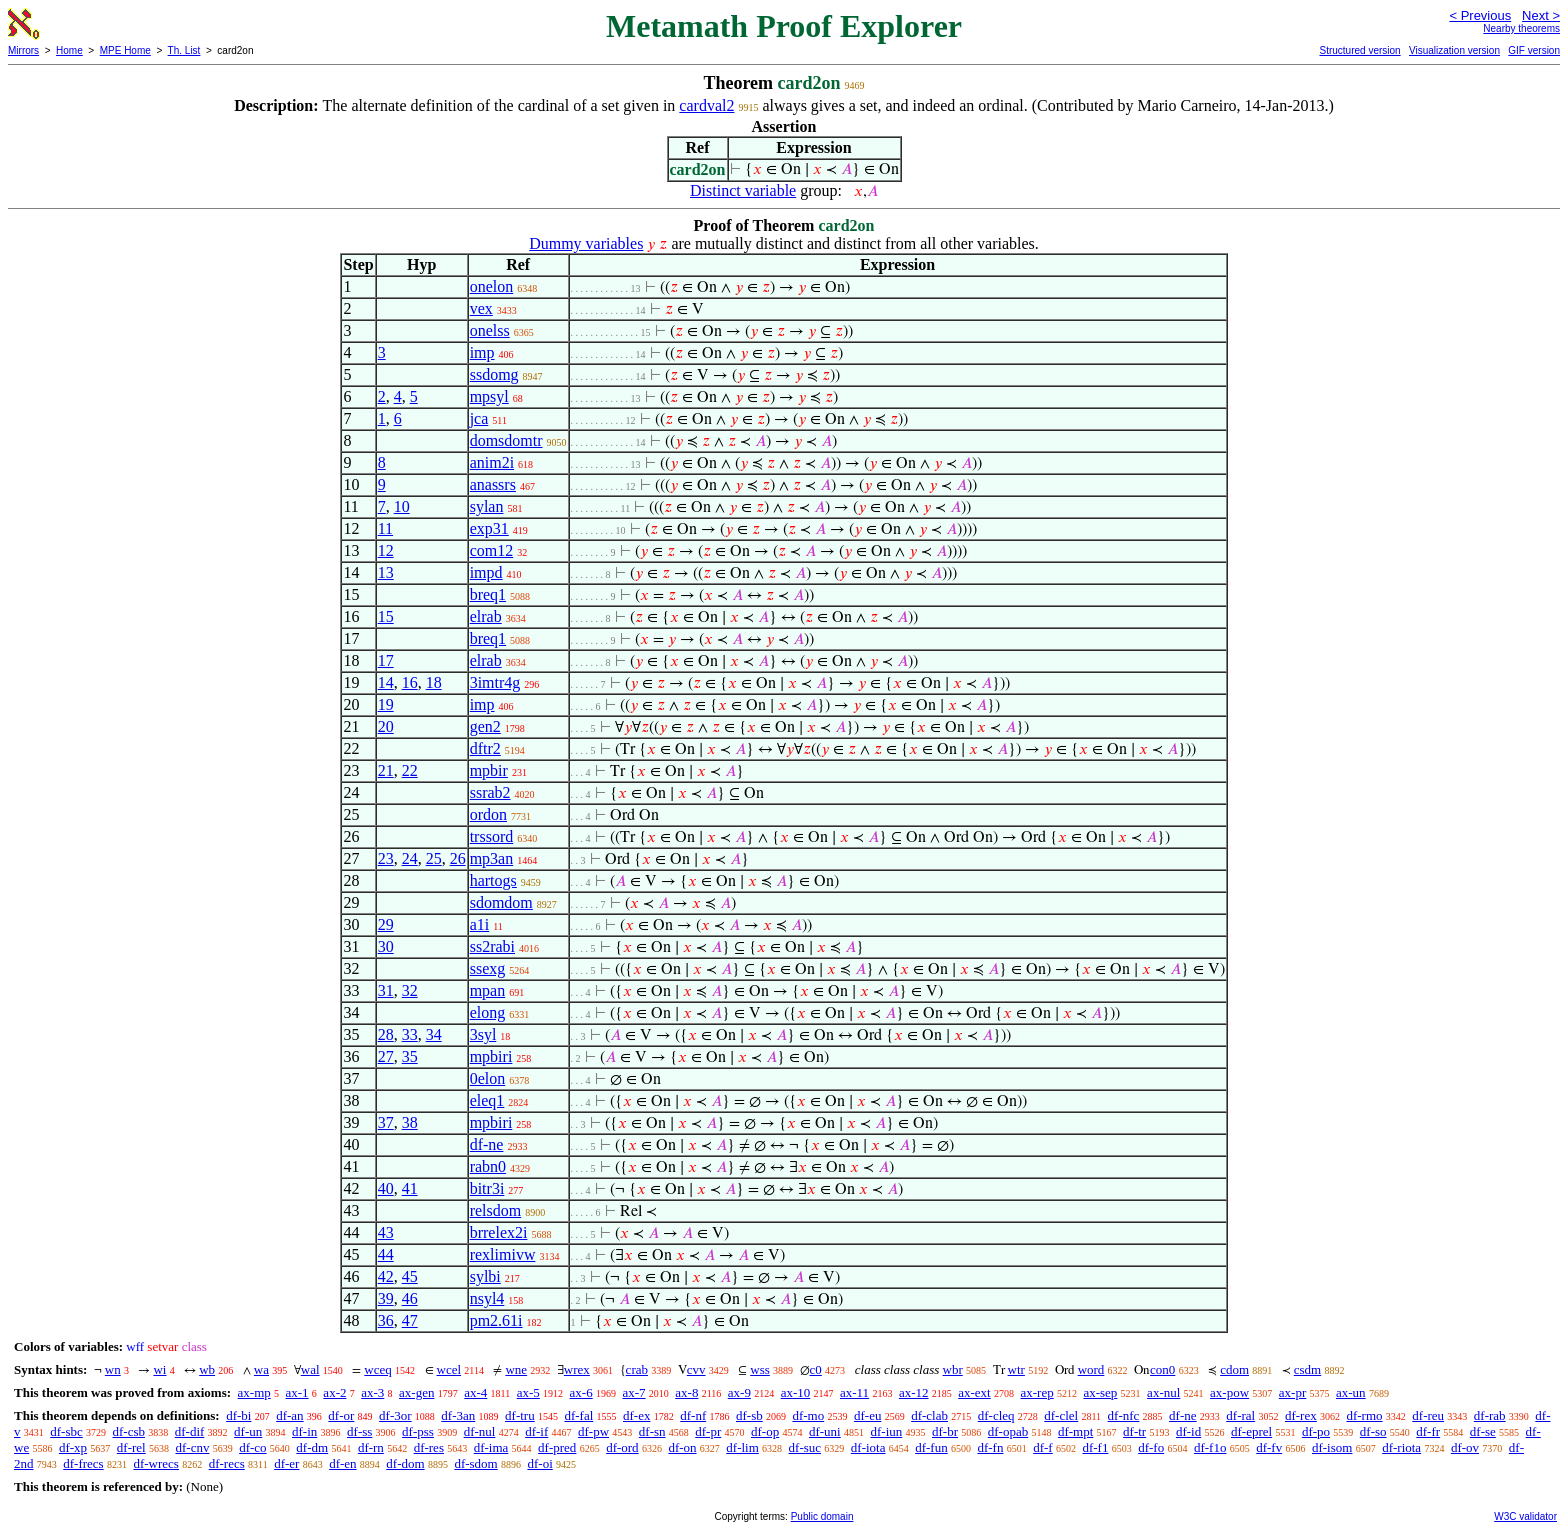  What do you see at coordinates (708, 1431) in the screenshot?
I see `df-pr` at bounding box center [708, 1431].